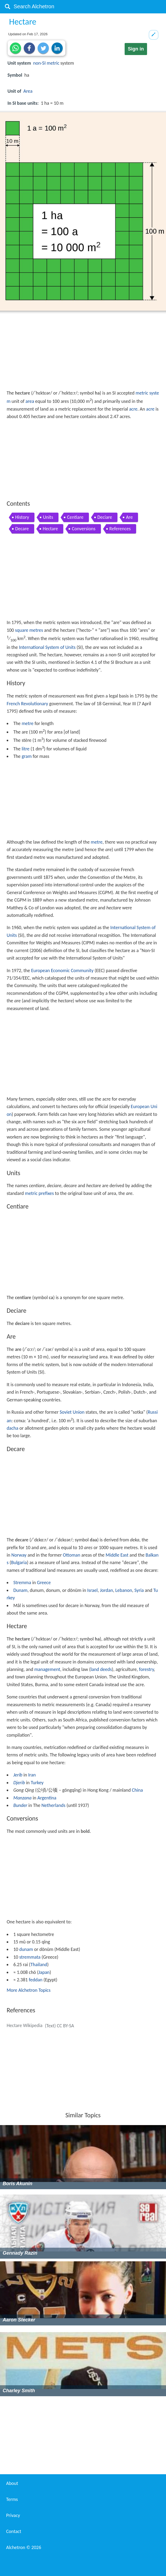  I want to click on feddan, so click(35, 1980).